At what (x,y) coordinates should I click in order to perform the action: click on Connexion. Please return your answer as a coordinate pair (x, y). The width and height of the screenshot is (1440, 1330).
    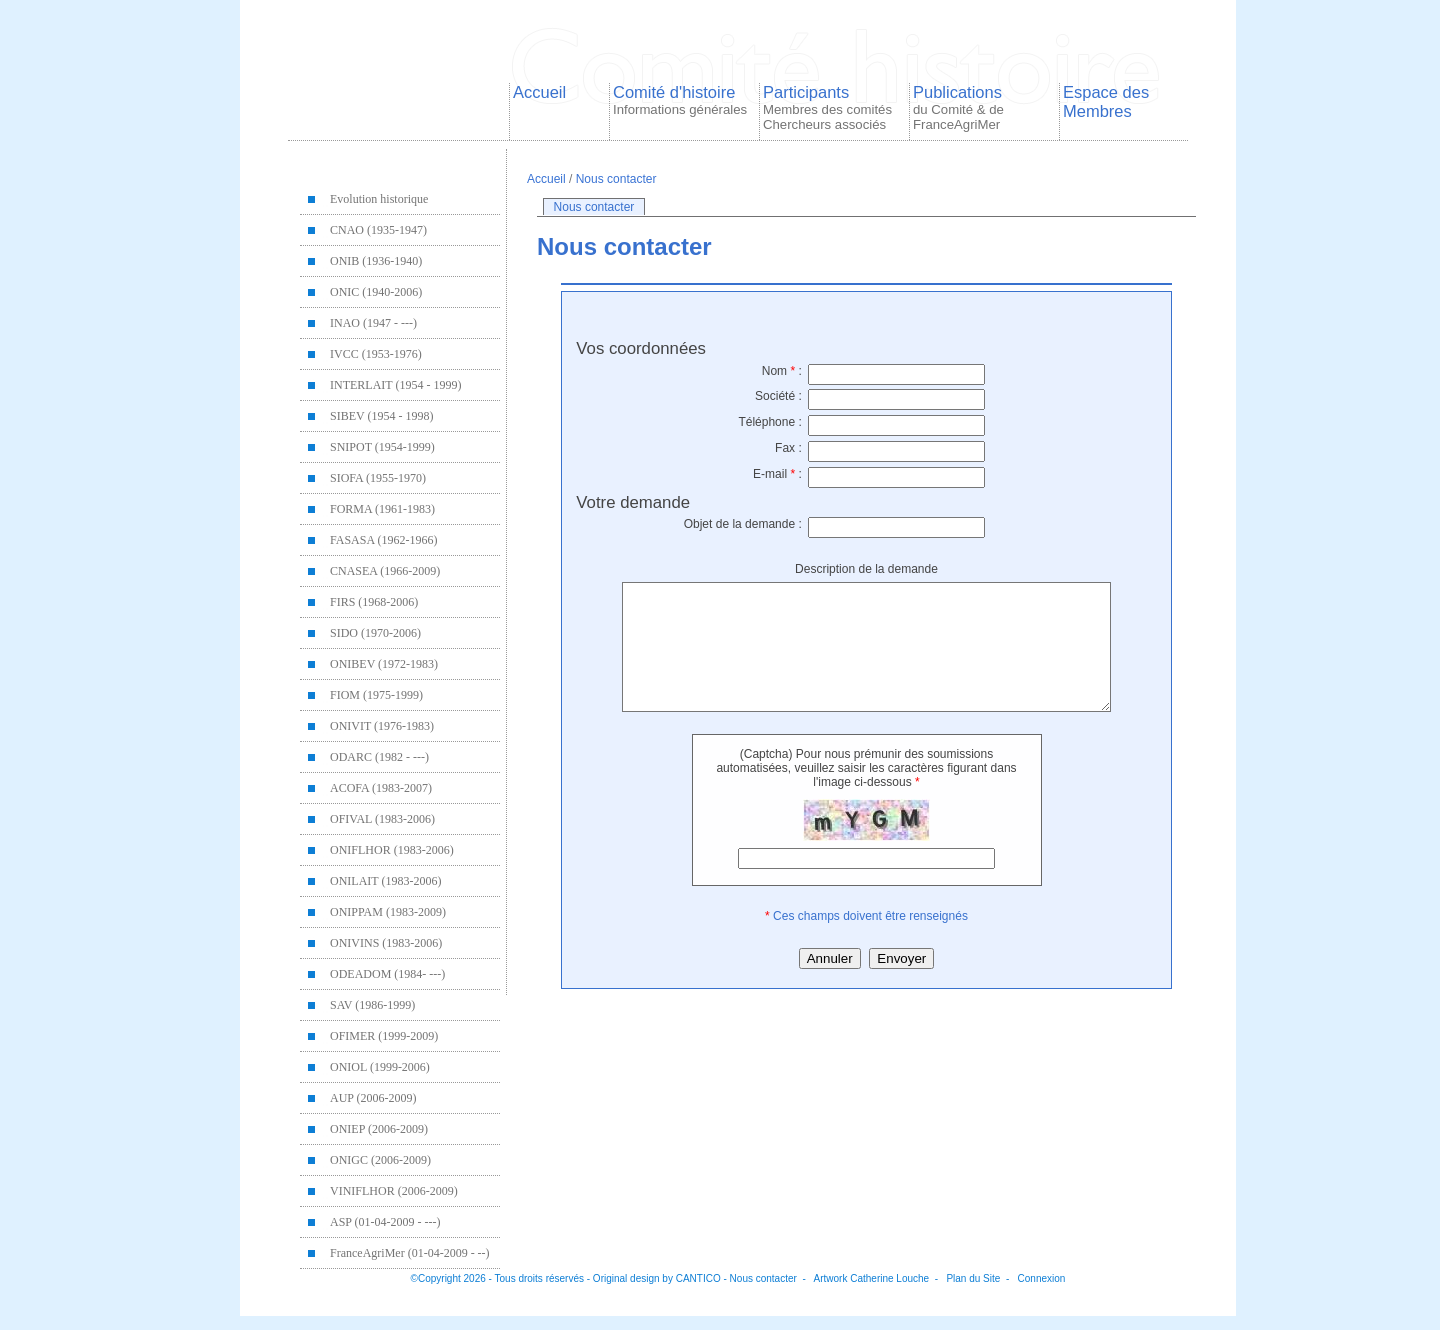
    Looking at the image, I should click on (1042, 1278).